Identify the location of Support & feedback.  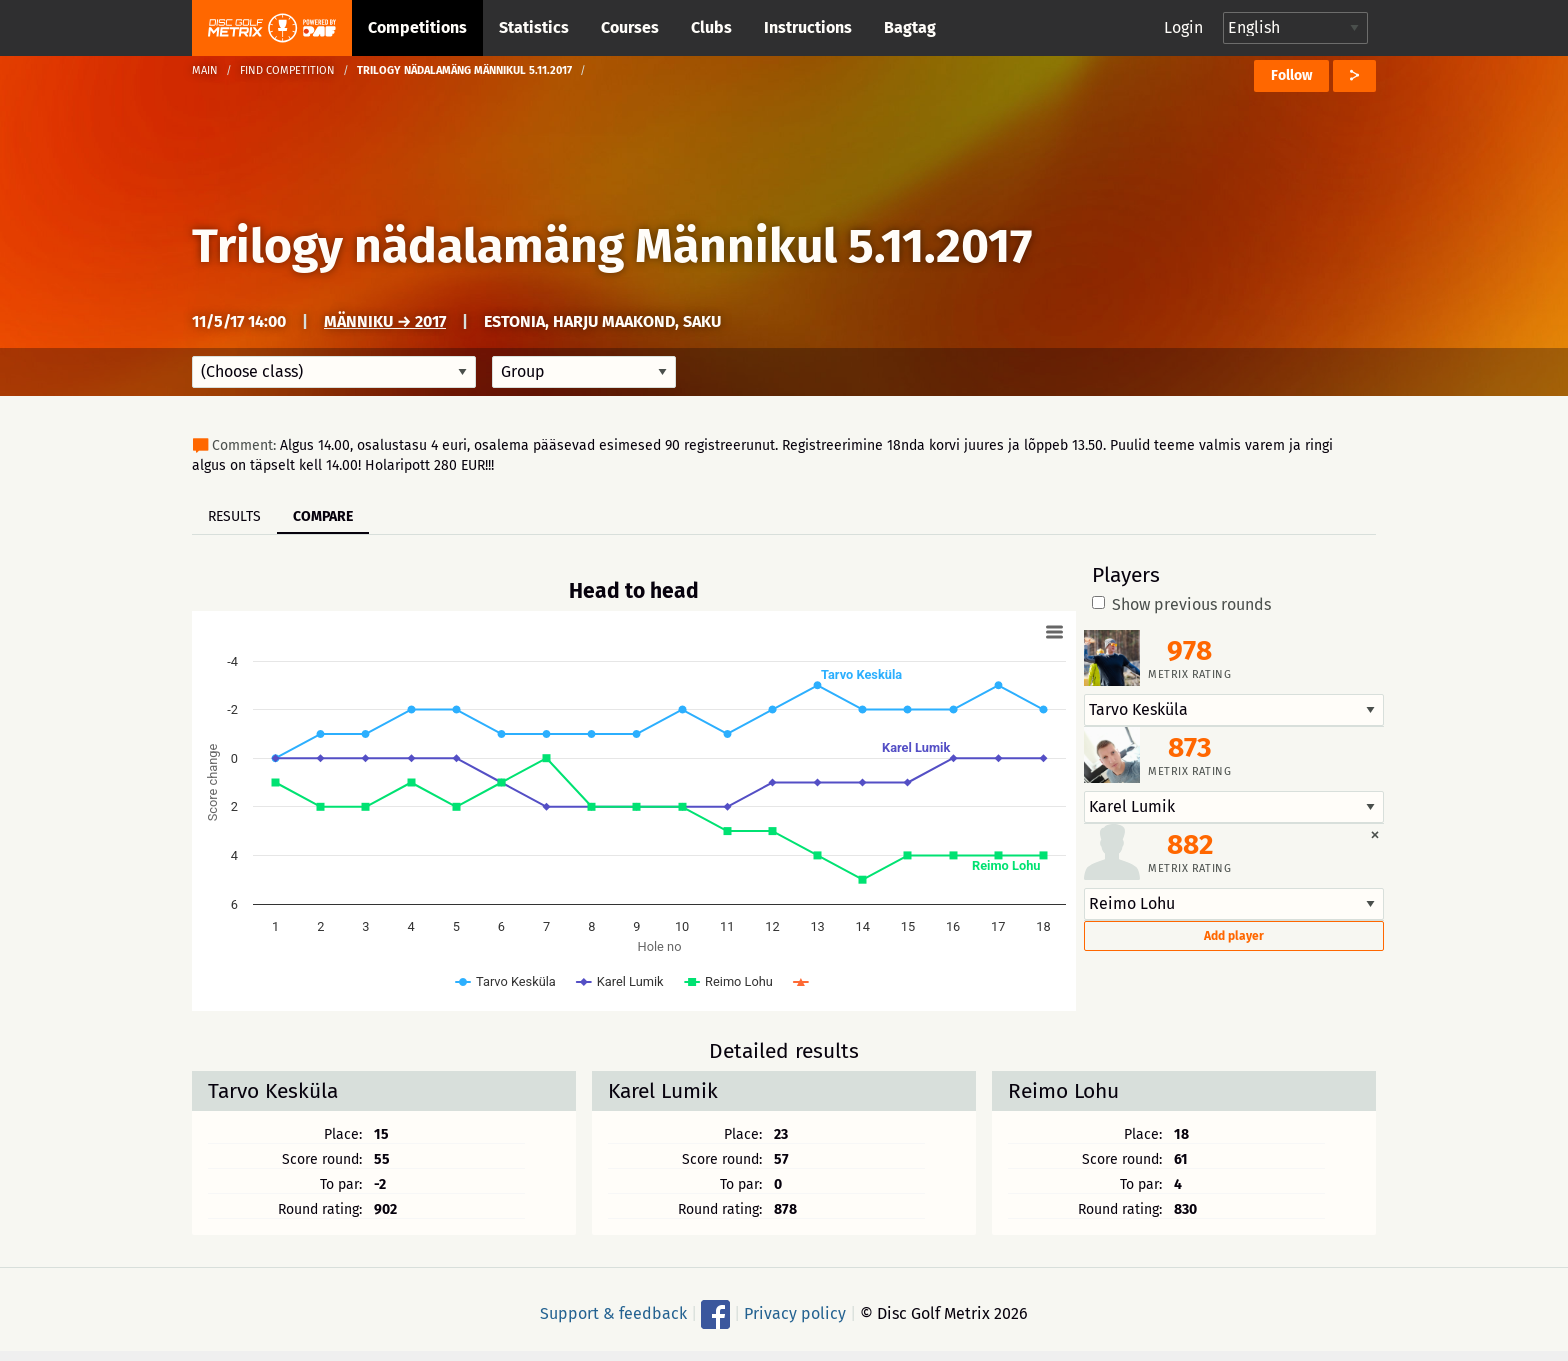
(613, 1313).